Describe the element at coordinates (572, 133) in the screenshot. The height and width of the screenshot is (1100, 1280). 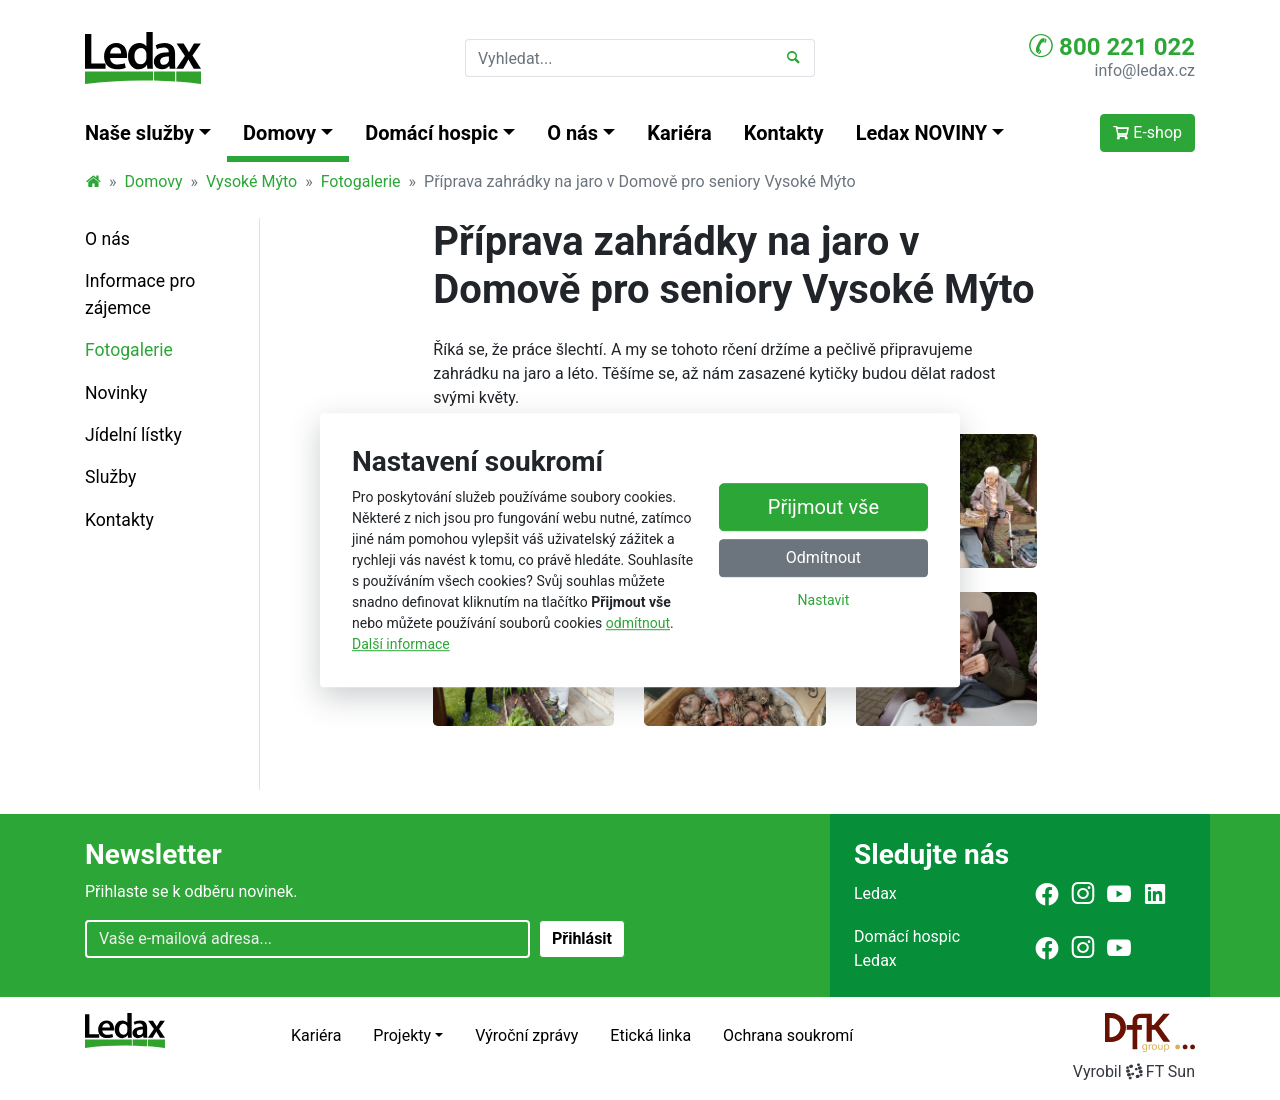
I see `O nás [button]` at that location.